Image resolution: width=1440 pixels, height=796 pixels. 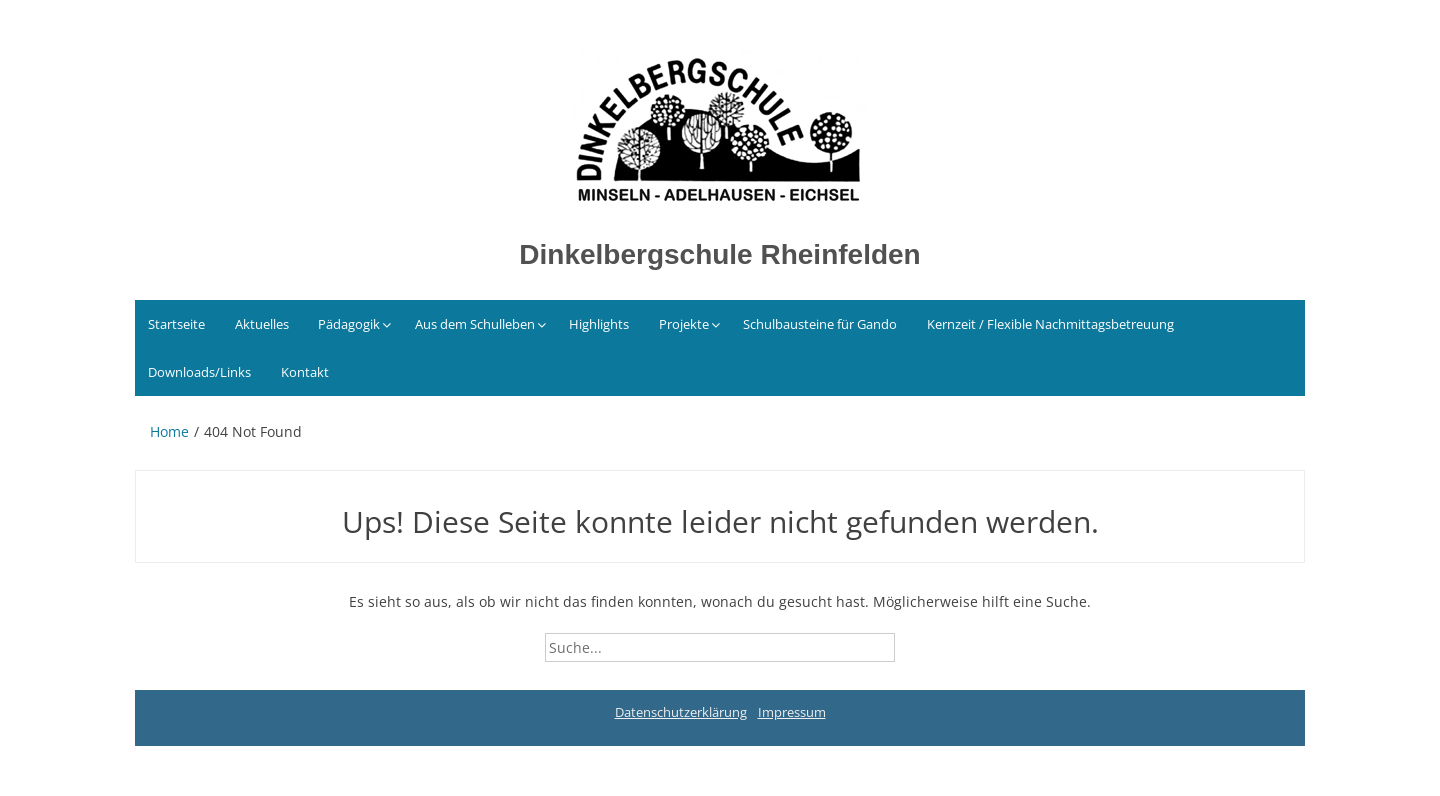 I want to click on Schulbausteine für Gando, so click(x=820, y=324).